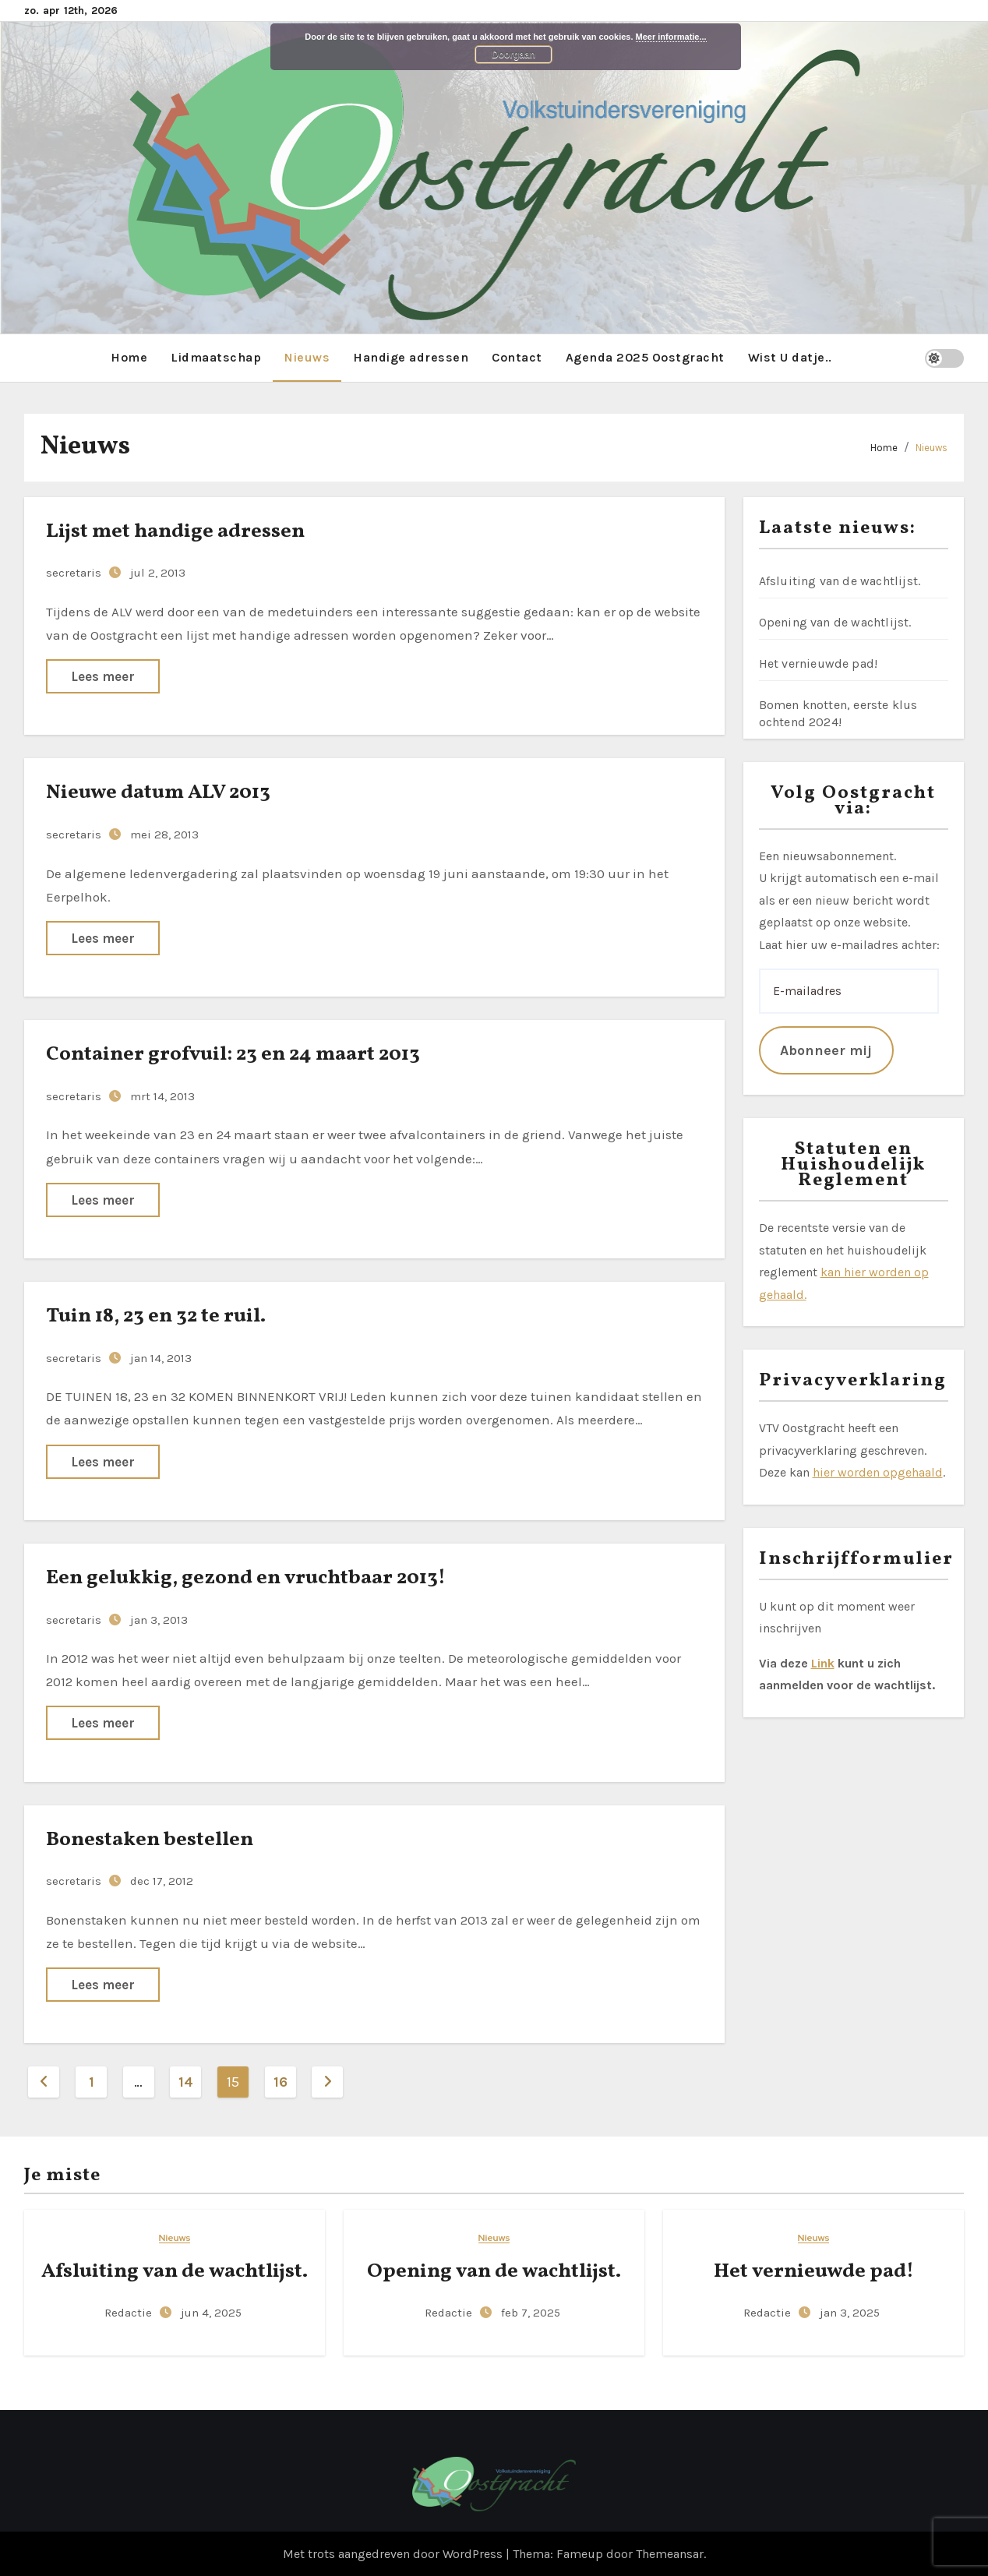 The image size is (988, 2576). What do you see at coordinates (164, 834) in the screenshot?
I see `mei 28, 2013` at bounding box center [164, 834].